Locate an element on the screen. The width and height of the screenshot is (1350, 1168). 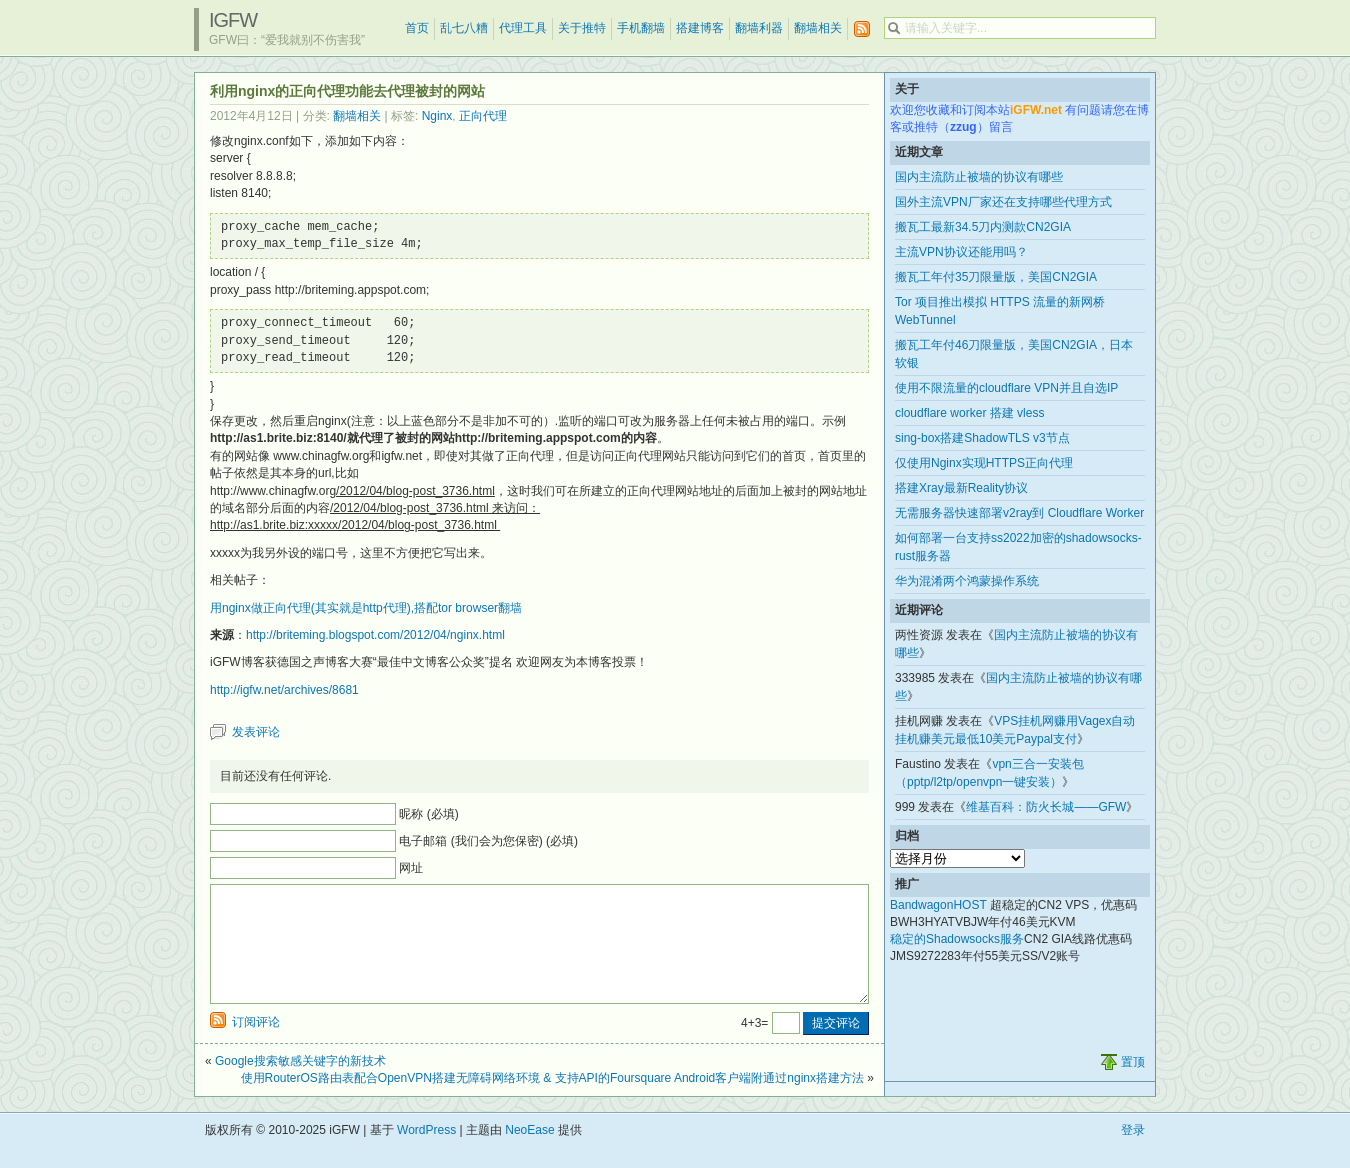
国内主流防止被墙的协议有哪些 is located at coordinates (979, 177).